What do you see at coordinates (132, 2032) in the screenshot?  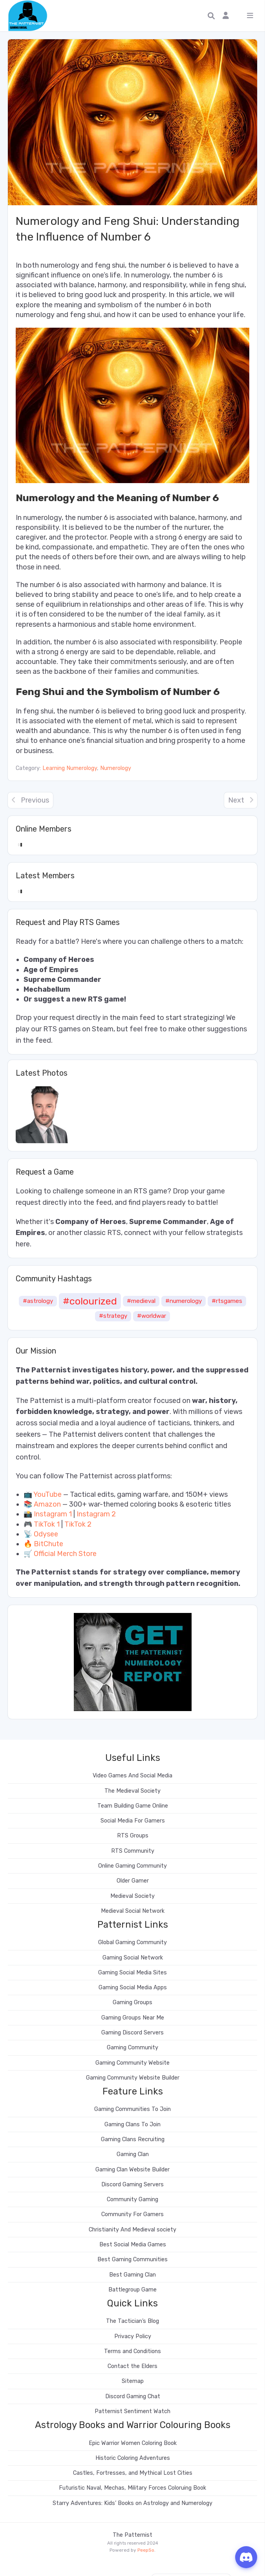 I see `Gaming Discord Servers` at bounding box center [132, 2032].